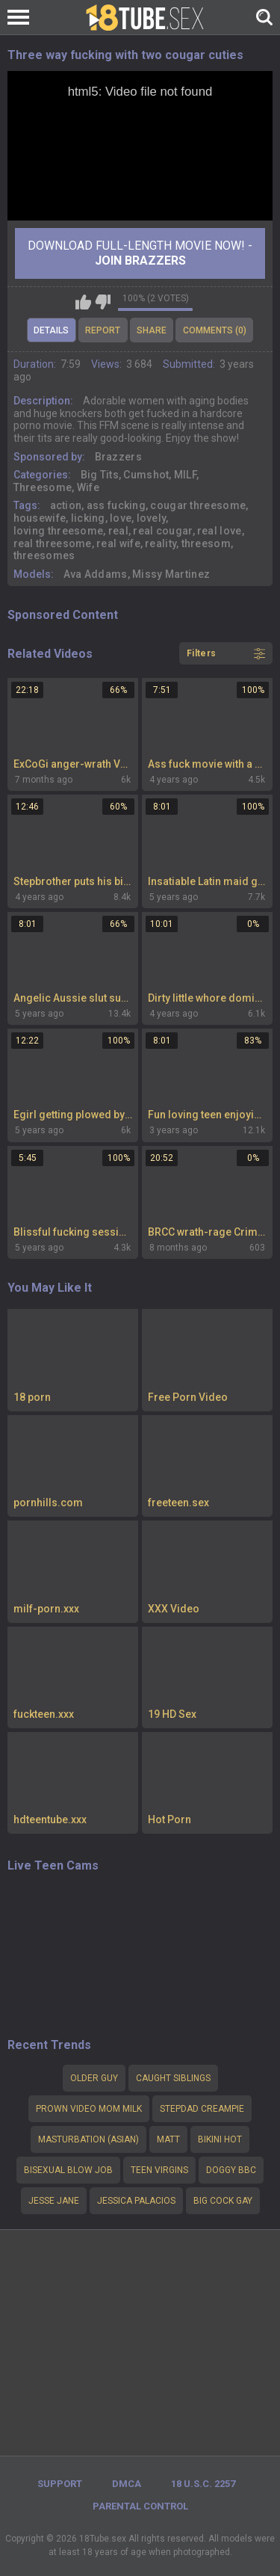 This screenshot has height=2576, width=280. Describe the element at coordinates (185, 475) in the screenshot. I see `MILF` at that location.